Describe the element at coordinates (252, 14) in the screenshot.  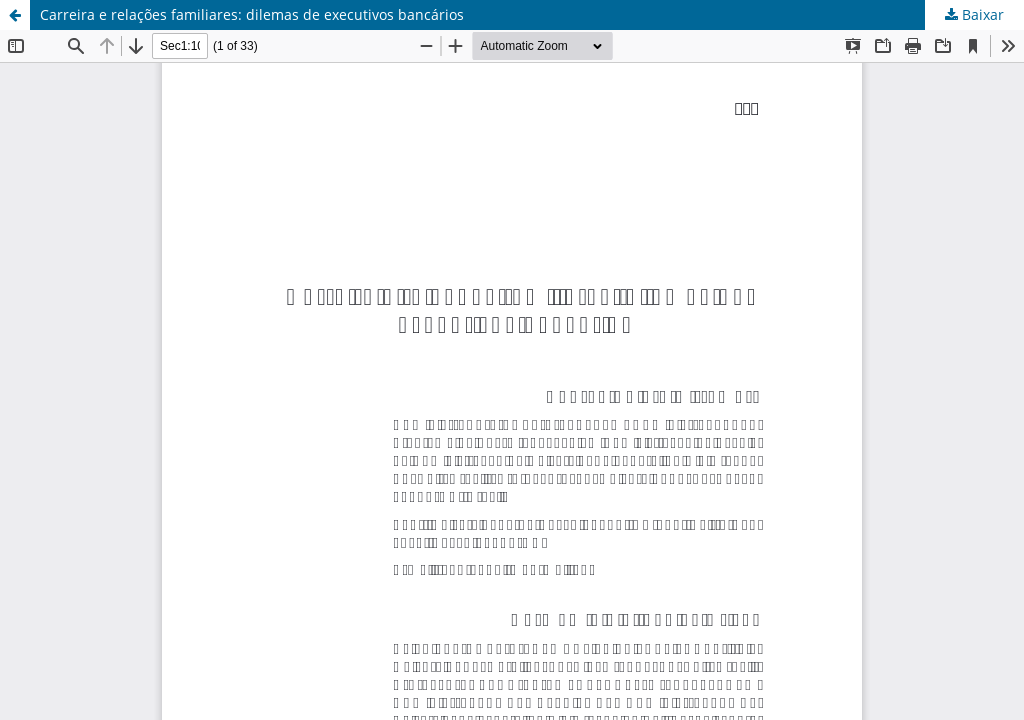
I see `Carreira e relações familiares: dilemas de executivos bancários` at that location.